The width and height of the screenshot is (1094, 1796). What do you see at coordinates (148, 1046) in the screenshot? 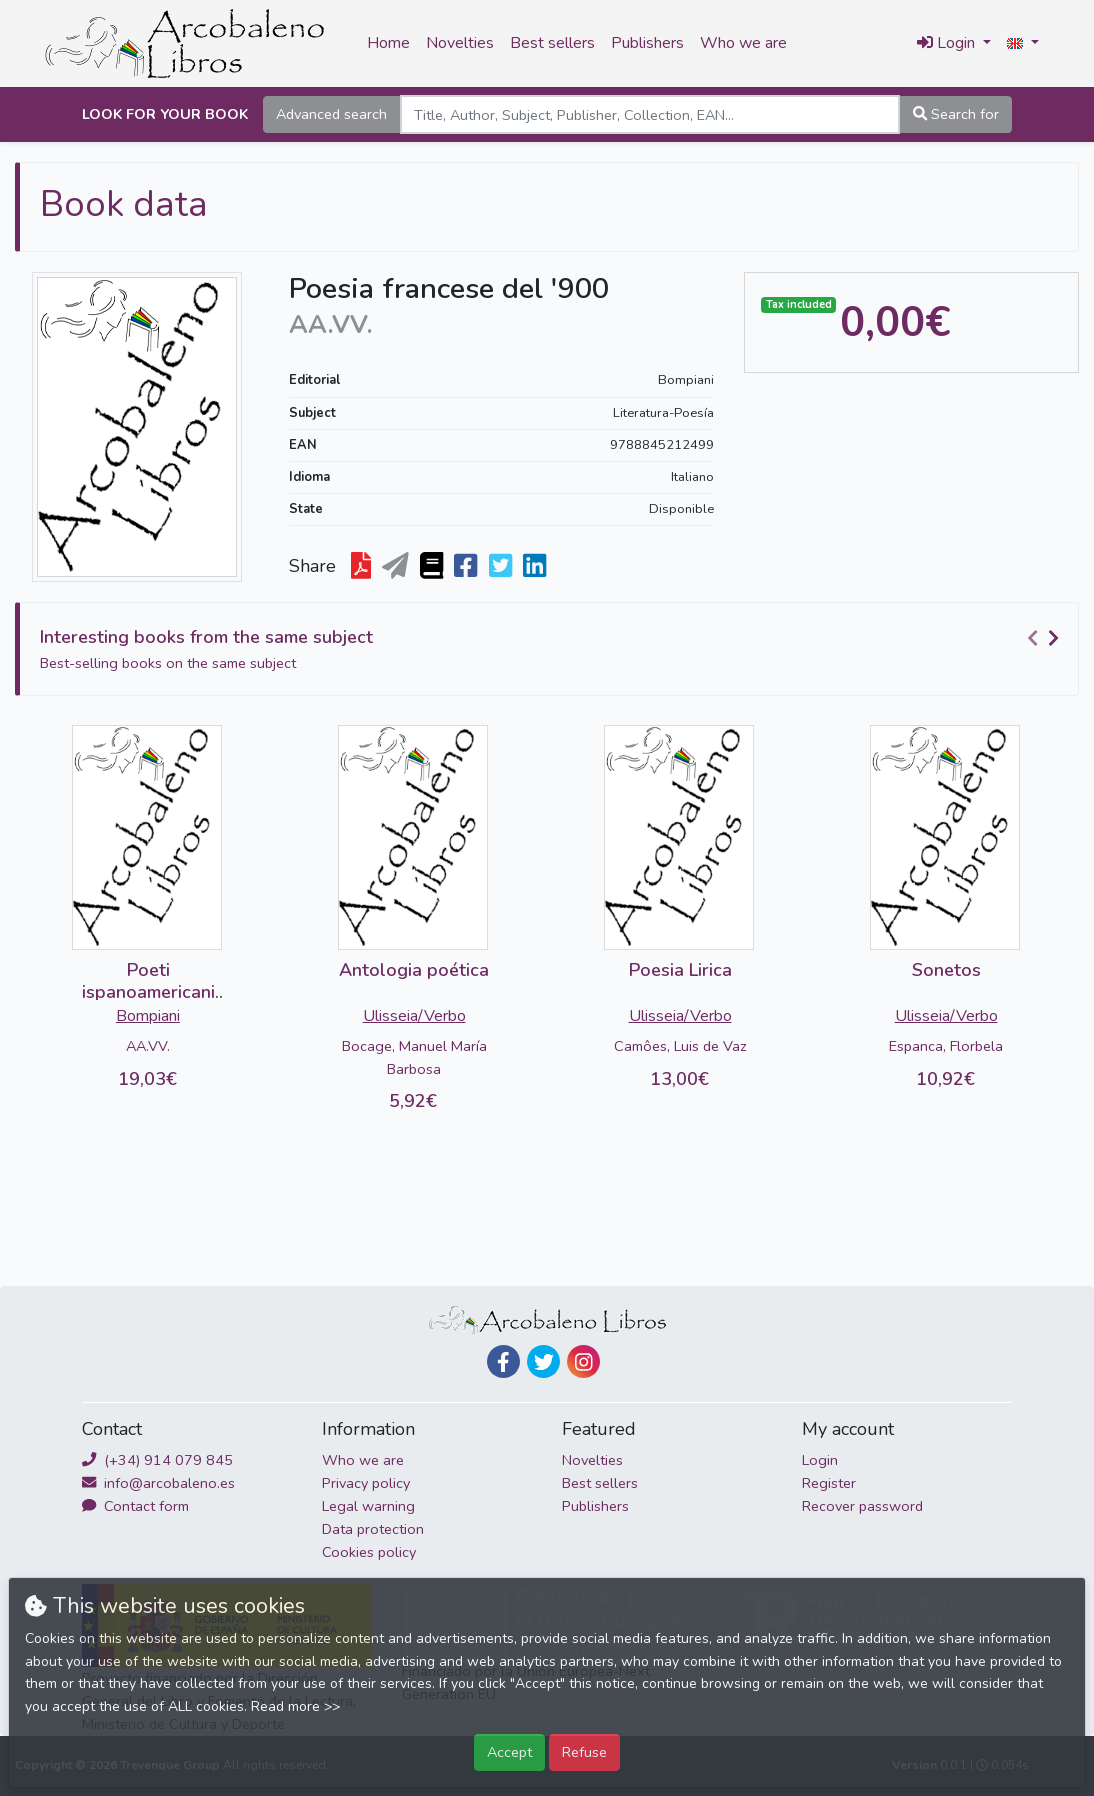
I see `AA.VV.` at bounding box center [148, 1046].